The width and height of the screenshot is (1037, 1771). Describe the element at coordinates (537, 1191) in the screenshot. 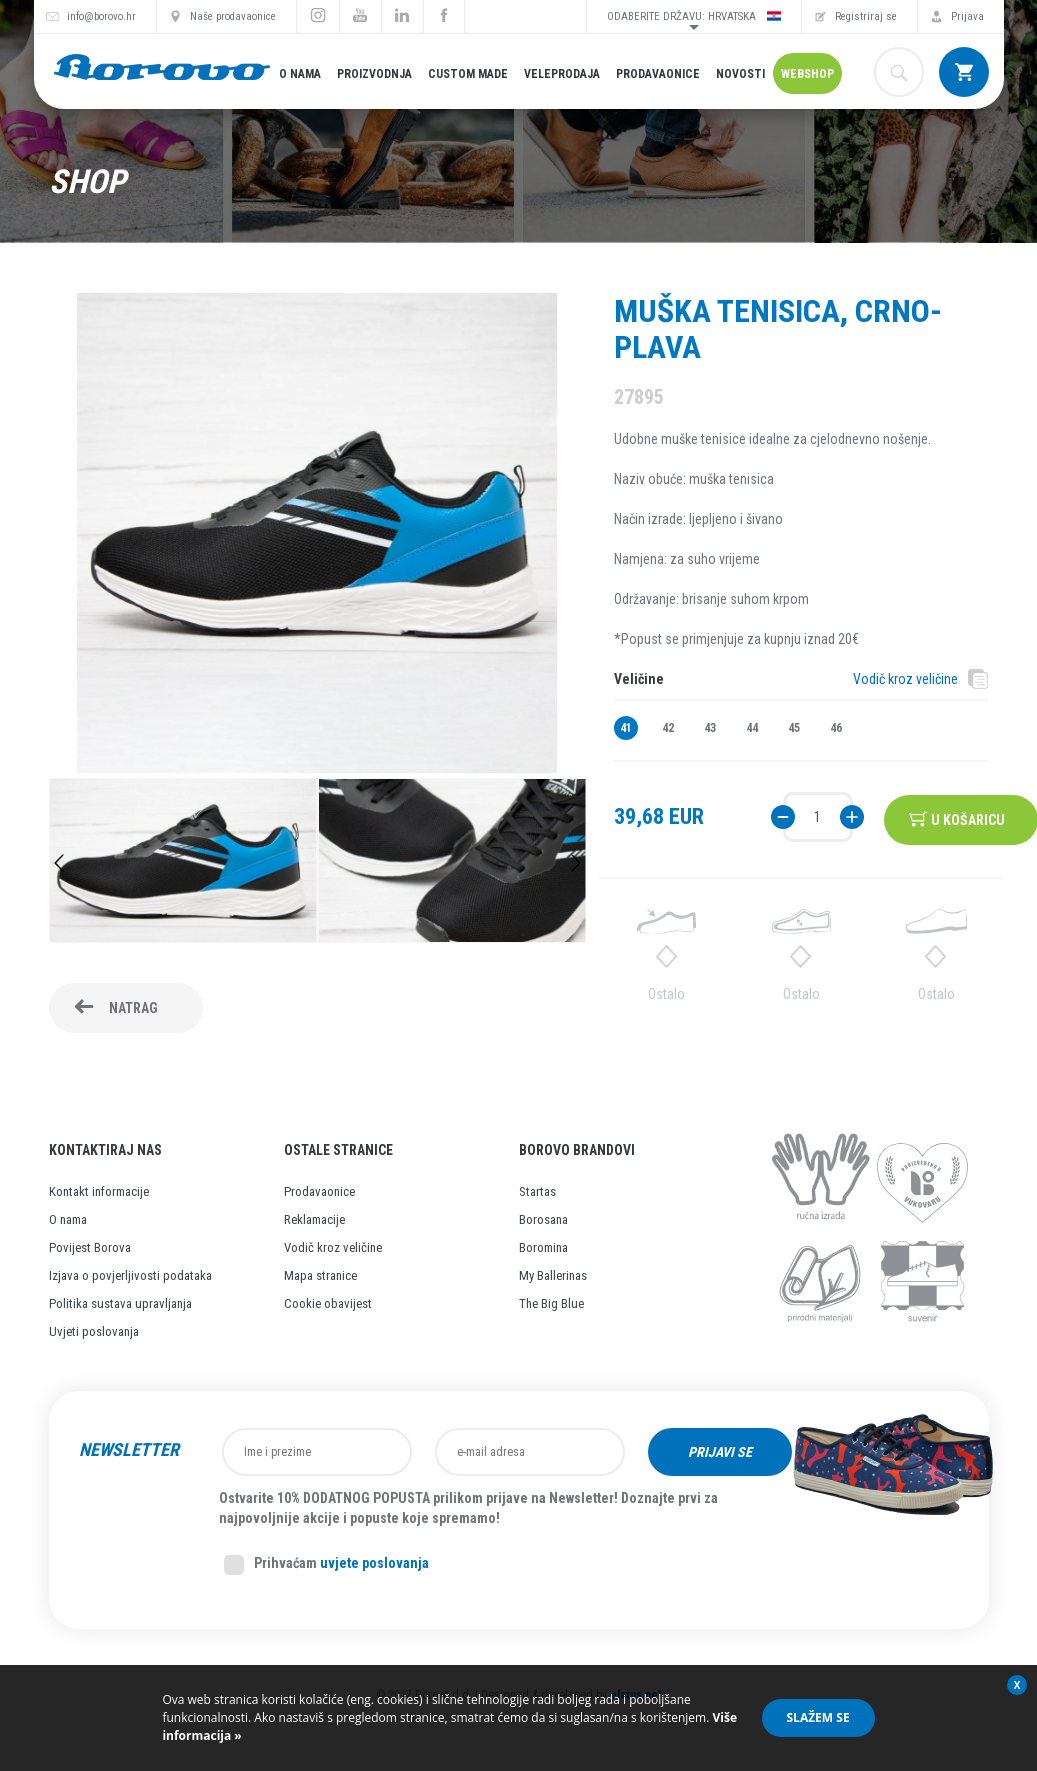

I see `Startas` at that location.